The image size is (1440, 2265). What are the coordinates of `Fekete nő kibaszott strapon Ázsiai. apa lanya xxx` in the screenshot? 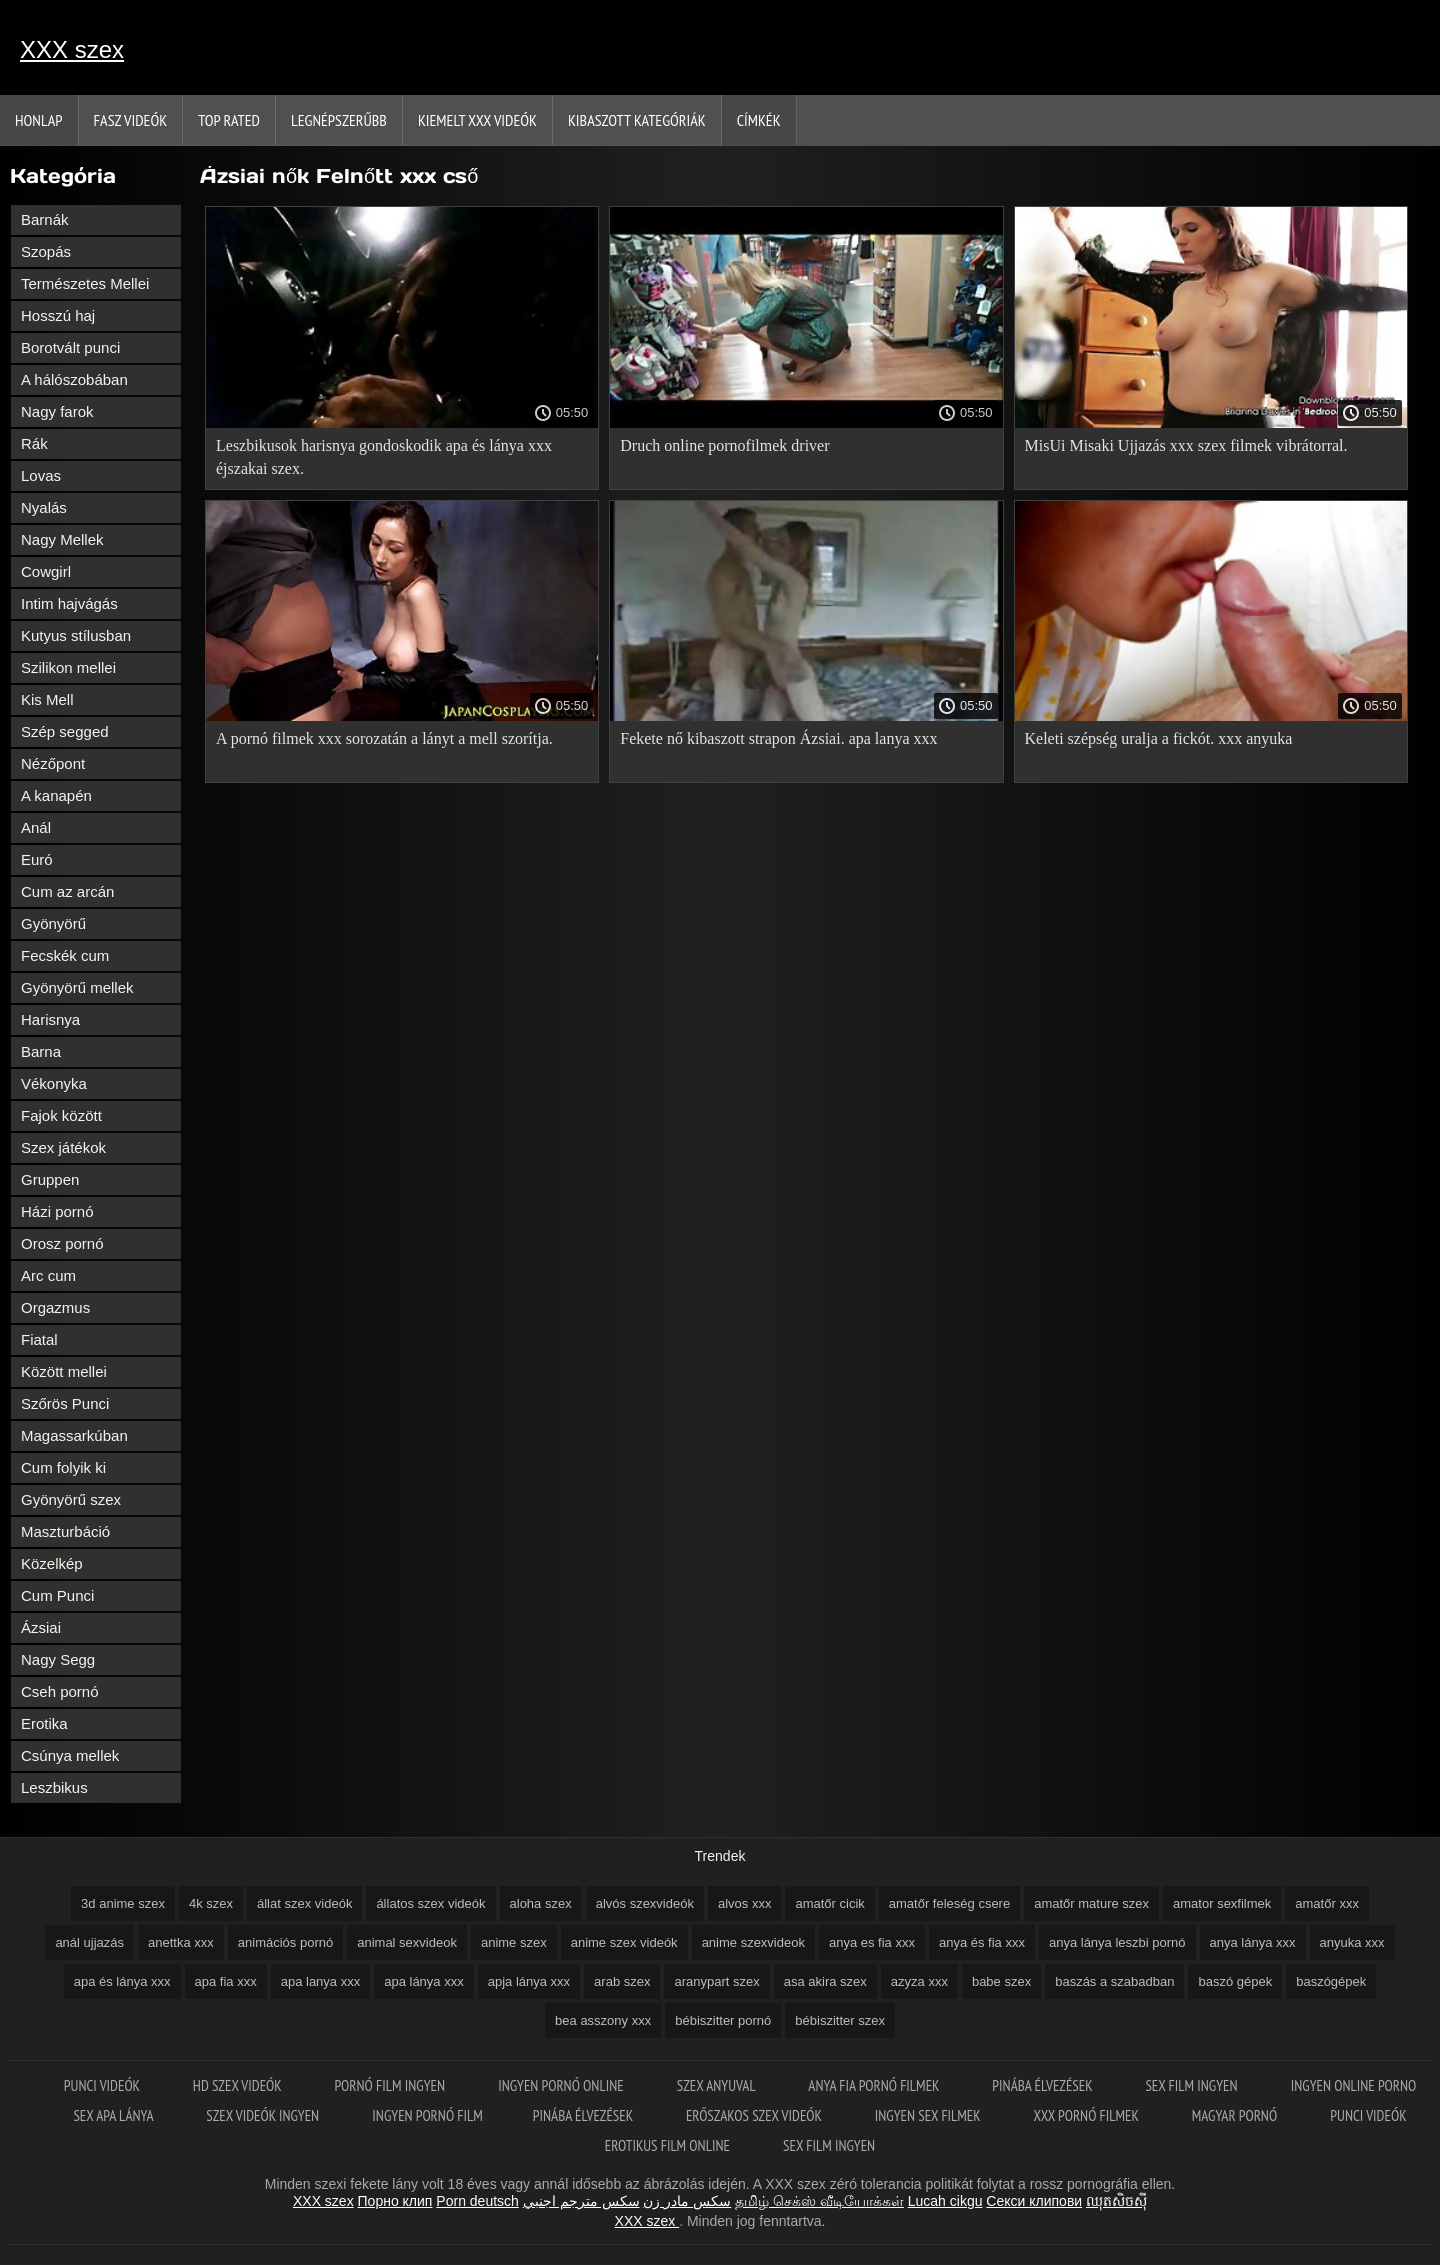 It's located at (778, 738).